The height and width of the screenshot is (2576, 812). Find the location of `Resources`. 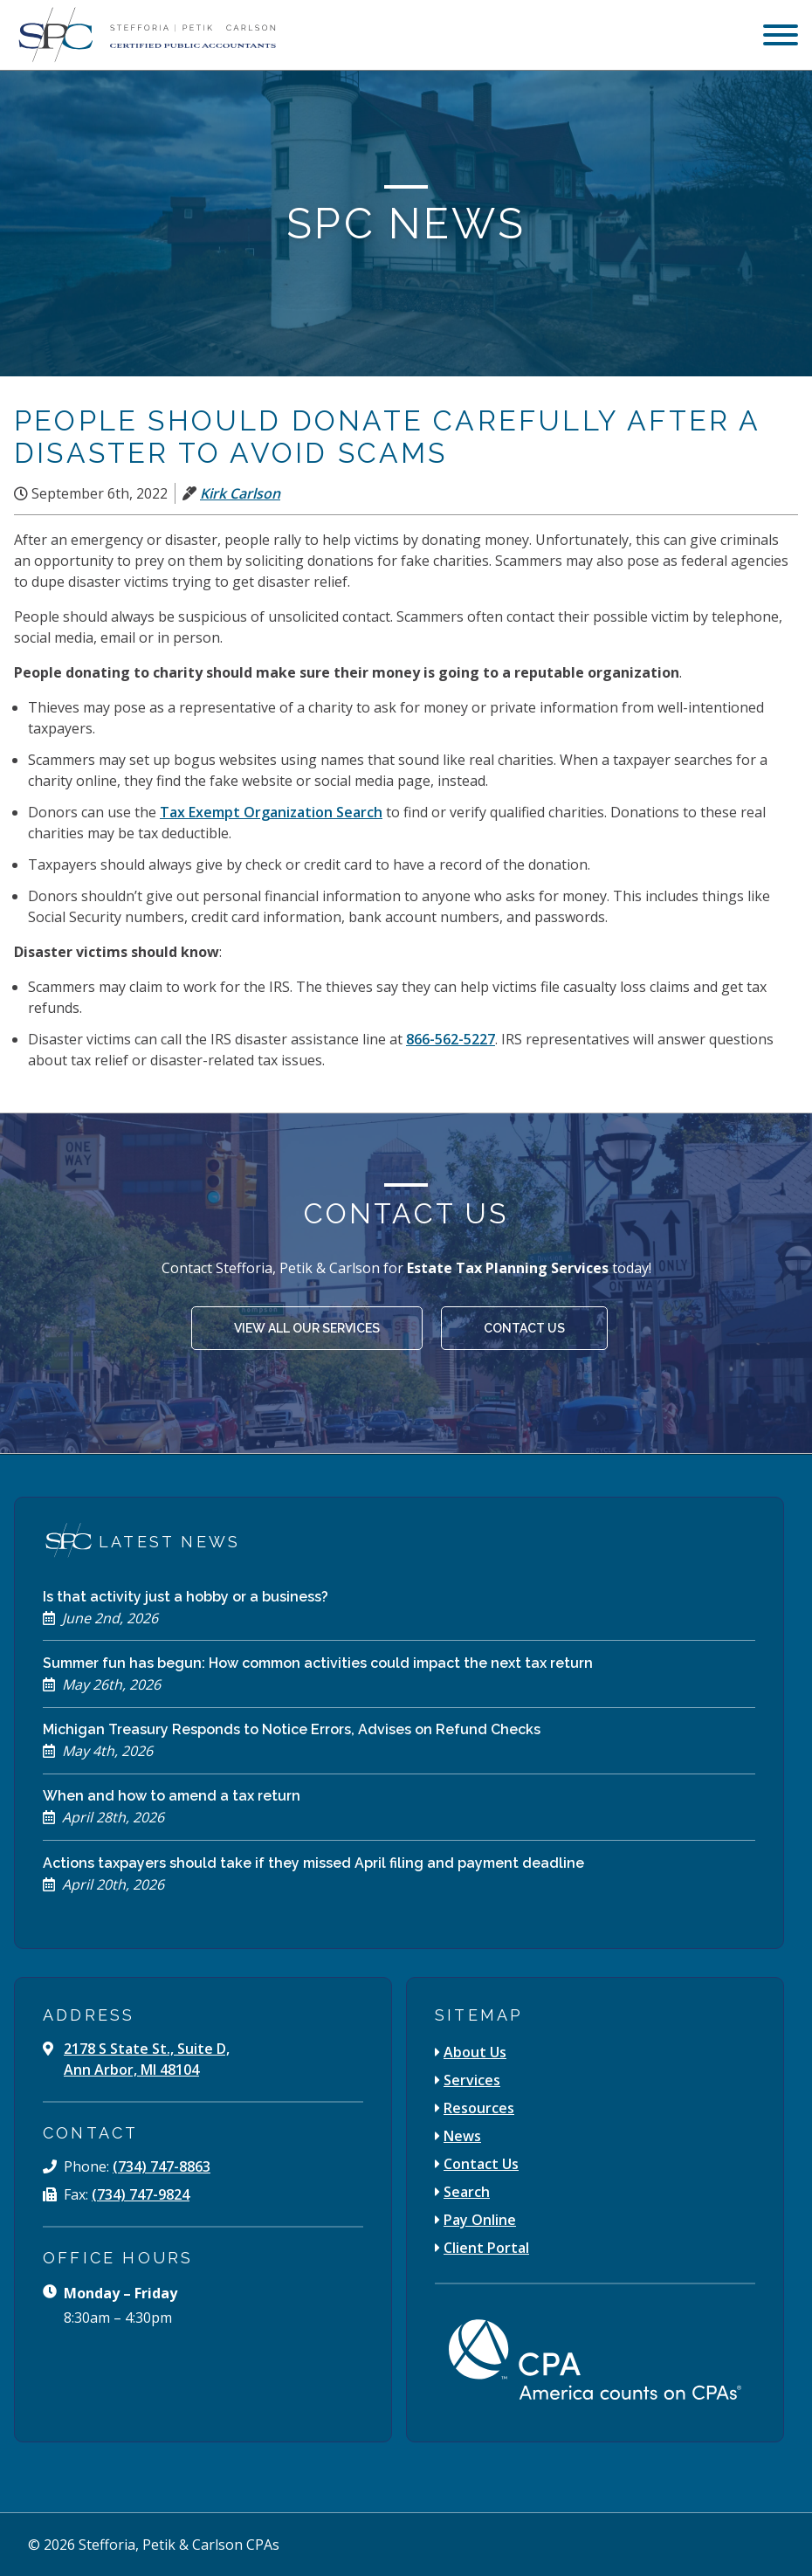

Resources is located at coordinates (479, 2108).